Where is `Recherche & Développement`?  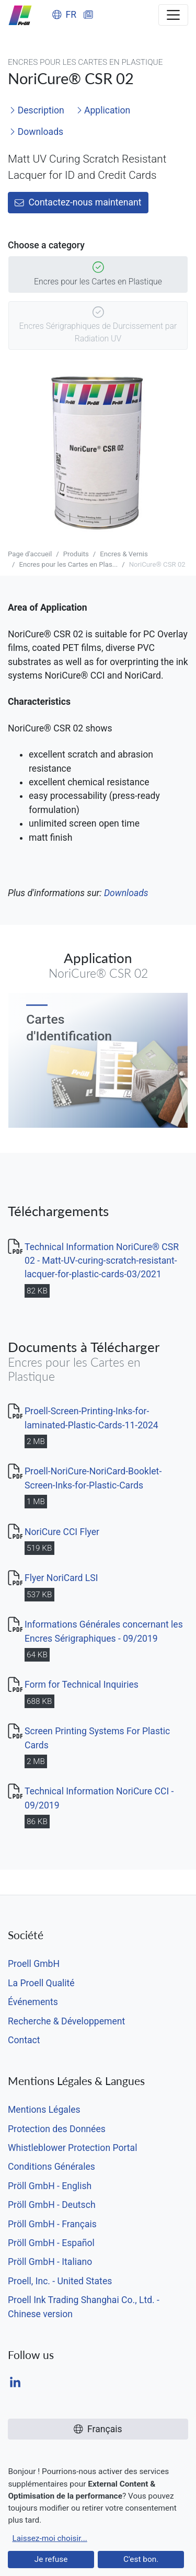
Recherche & Développement is located at coordinates (66, 2021).